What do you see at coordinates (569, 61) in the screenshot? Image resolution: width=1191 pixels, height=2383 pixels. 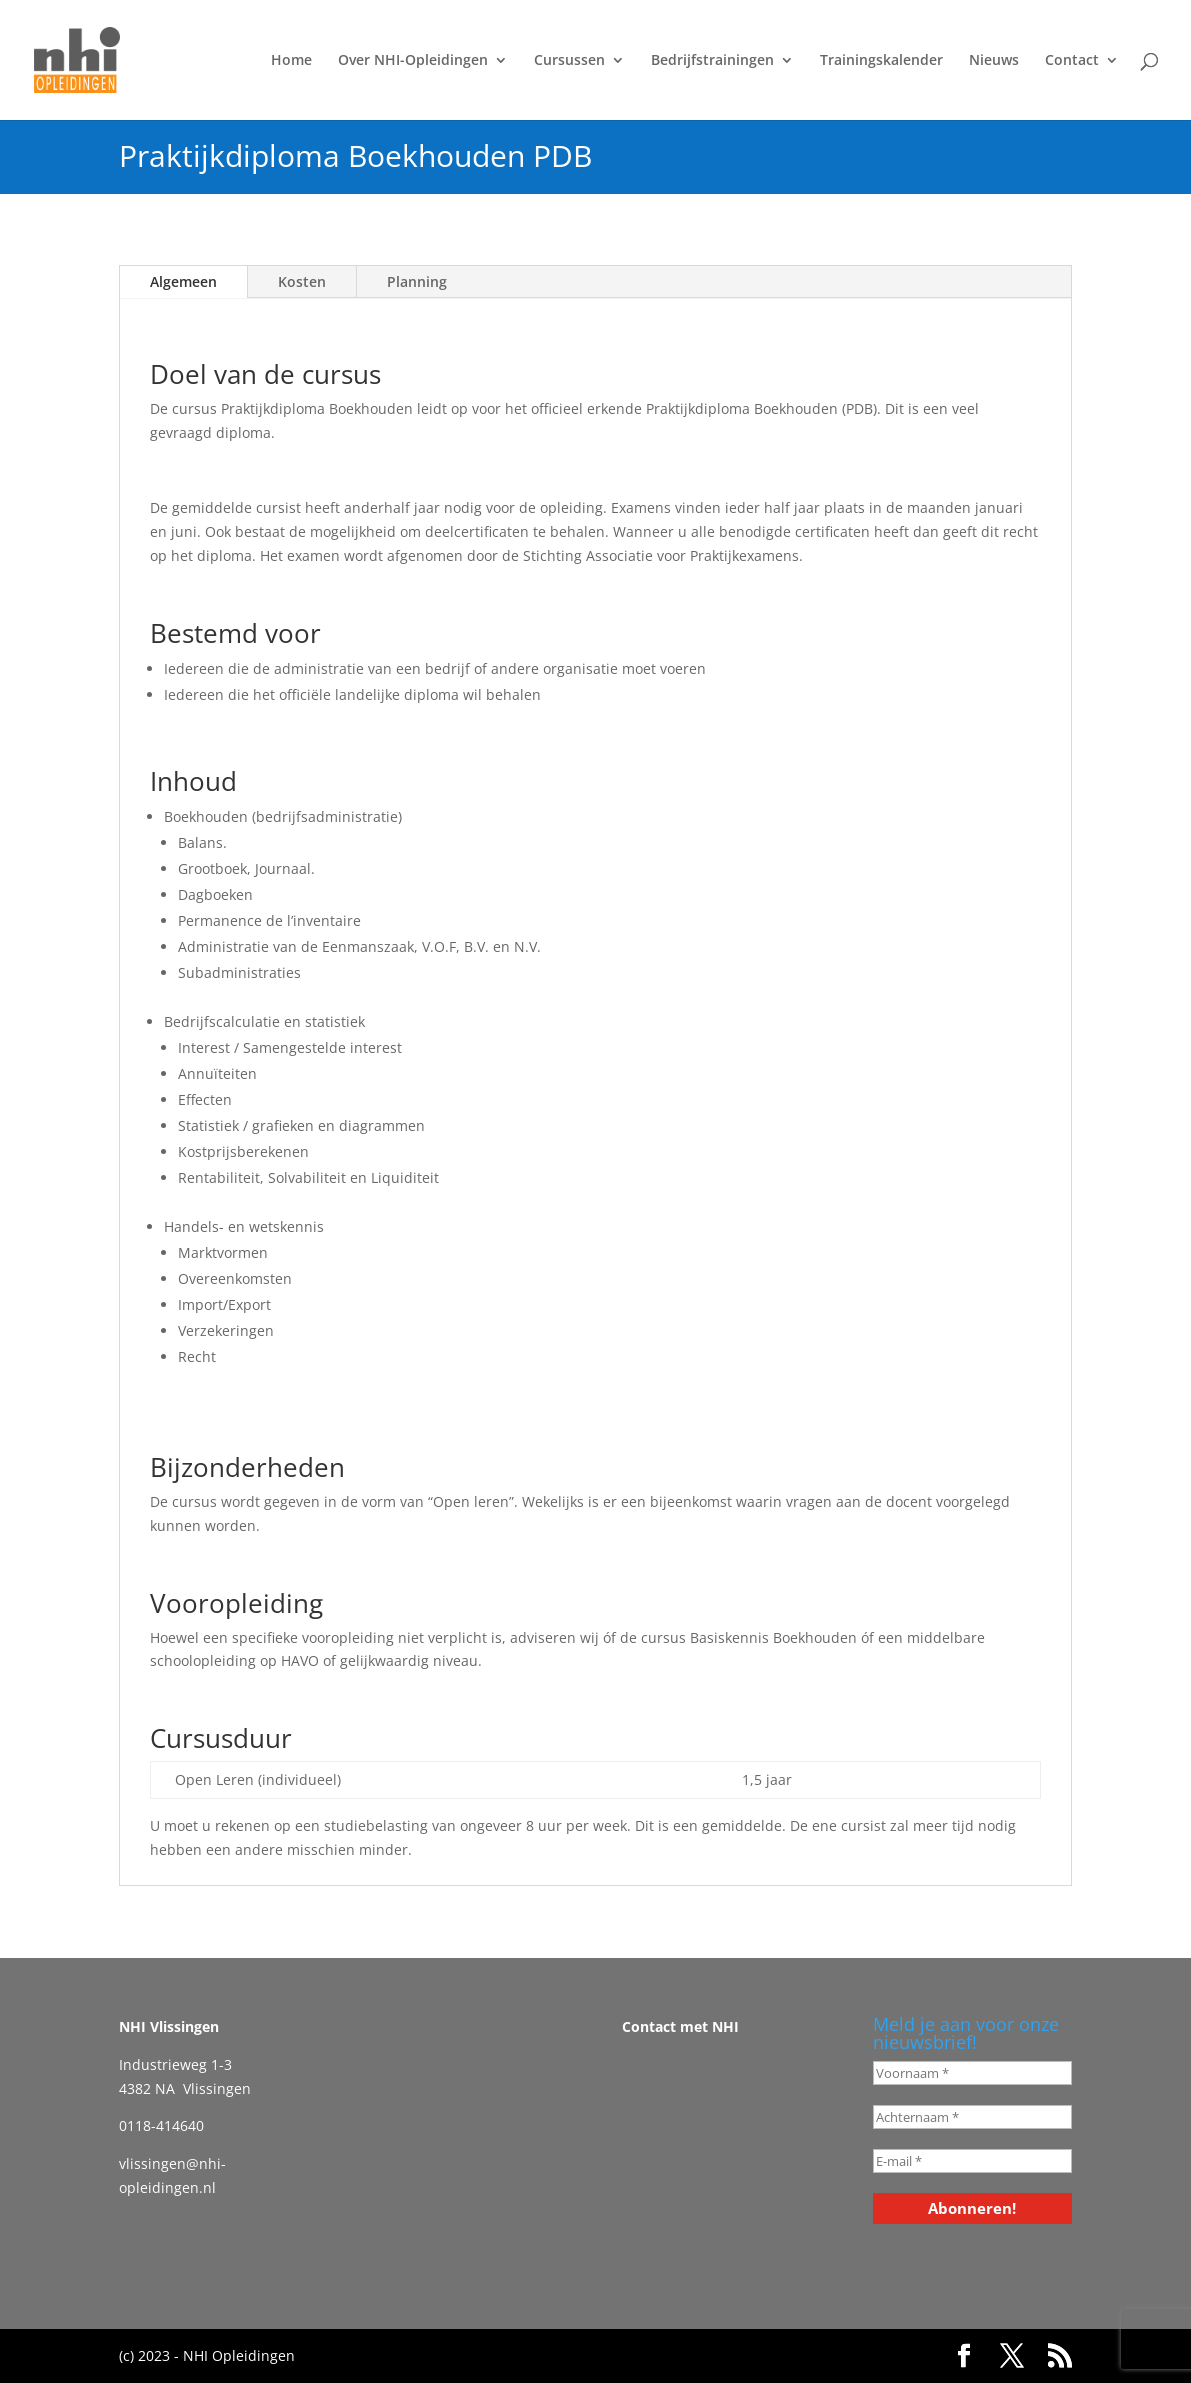 I see `Cursussen` at bounding box center [569, 61].